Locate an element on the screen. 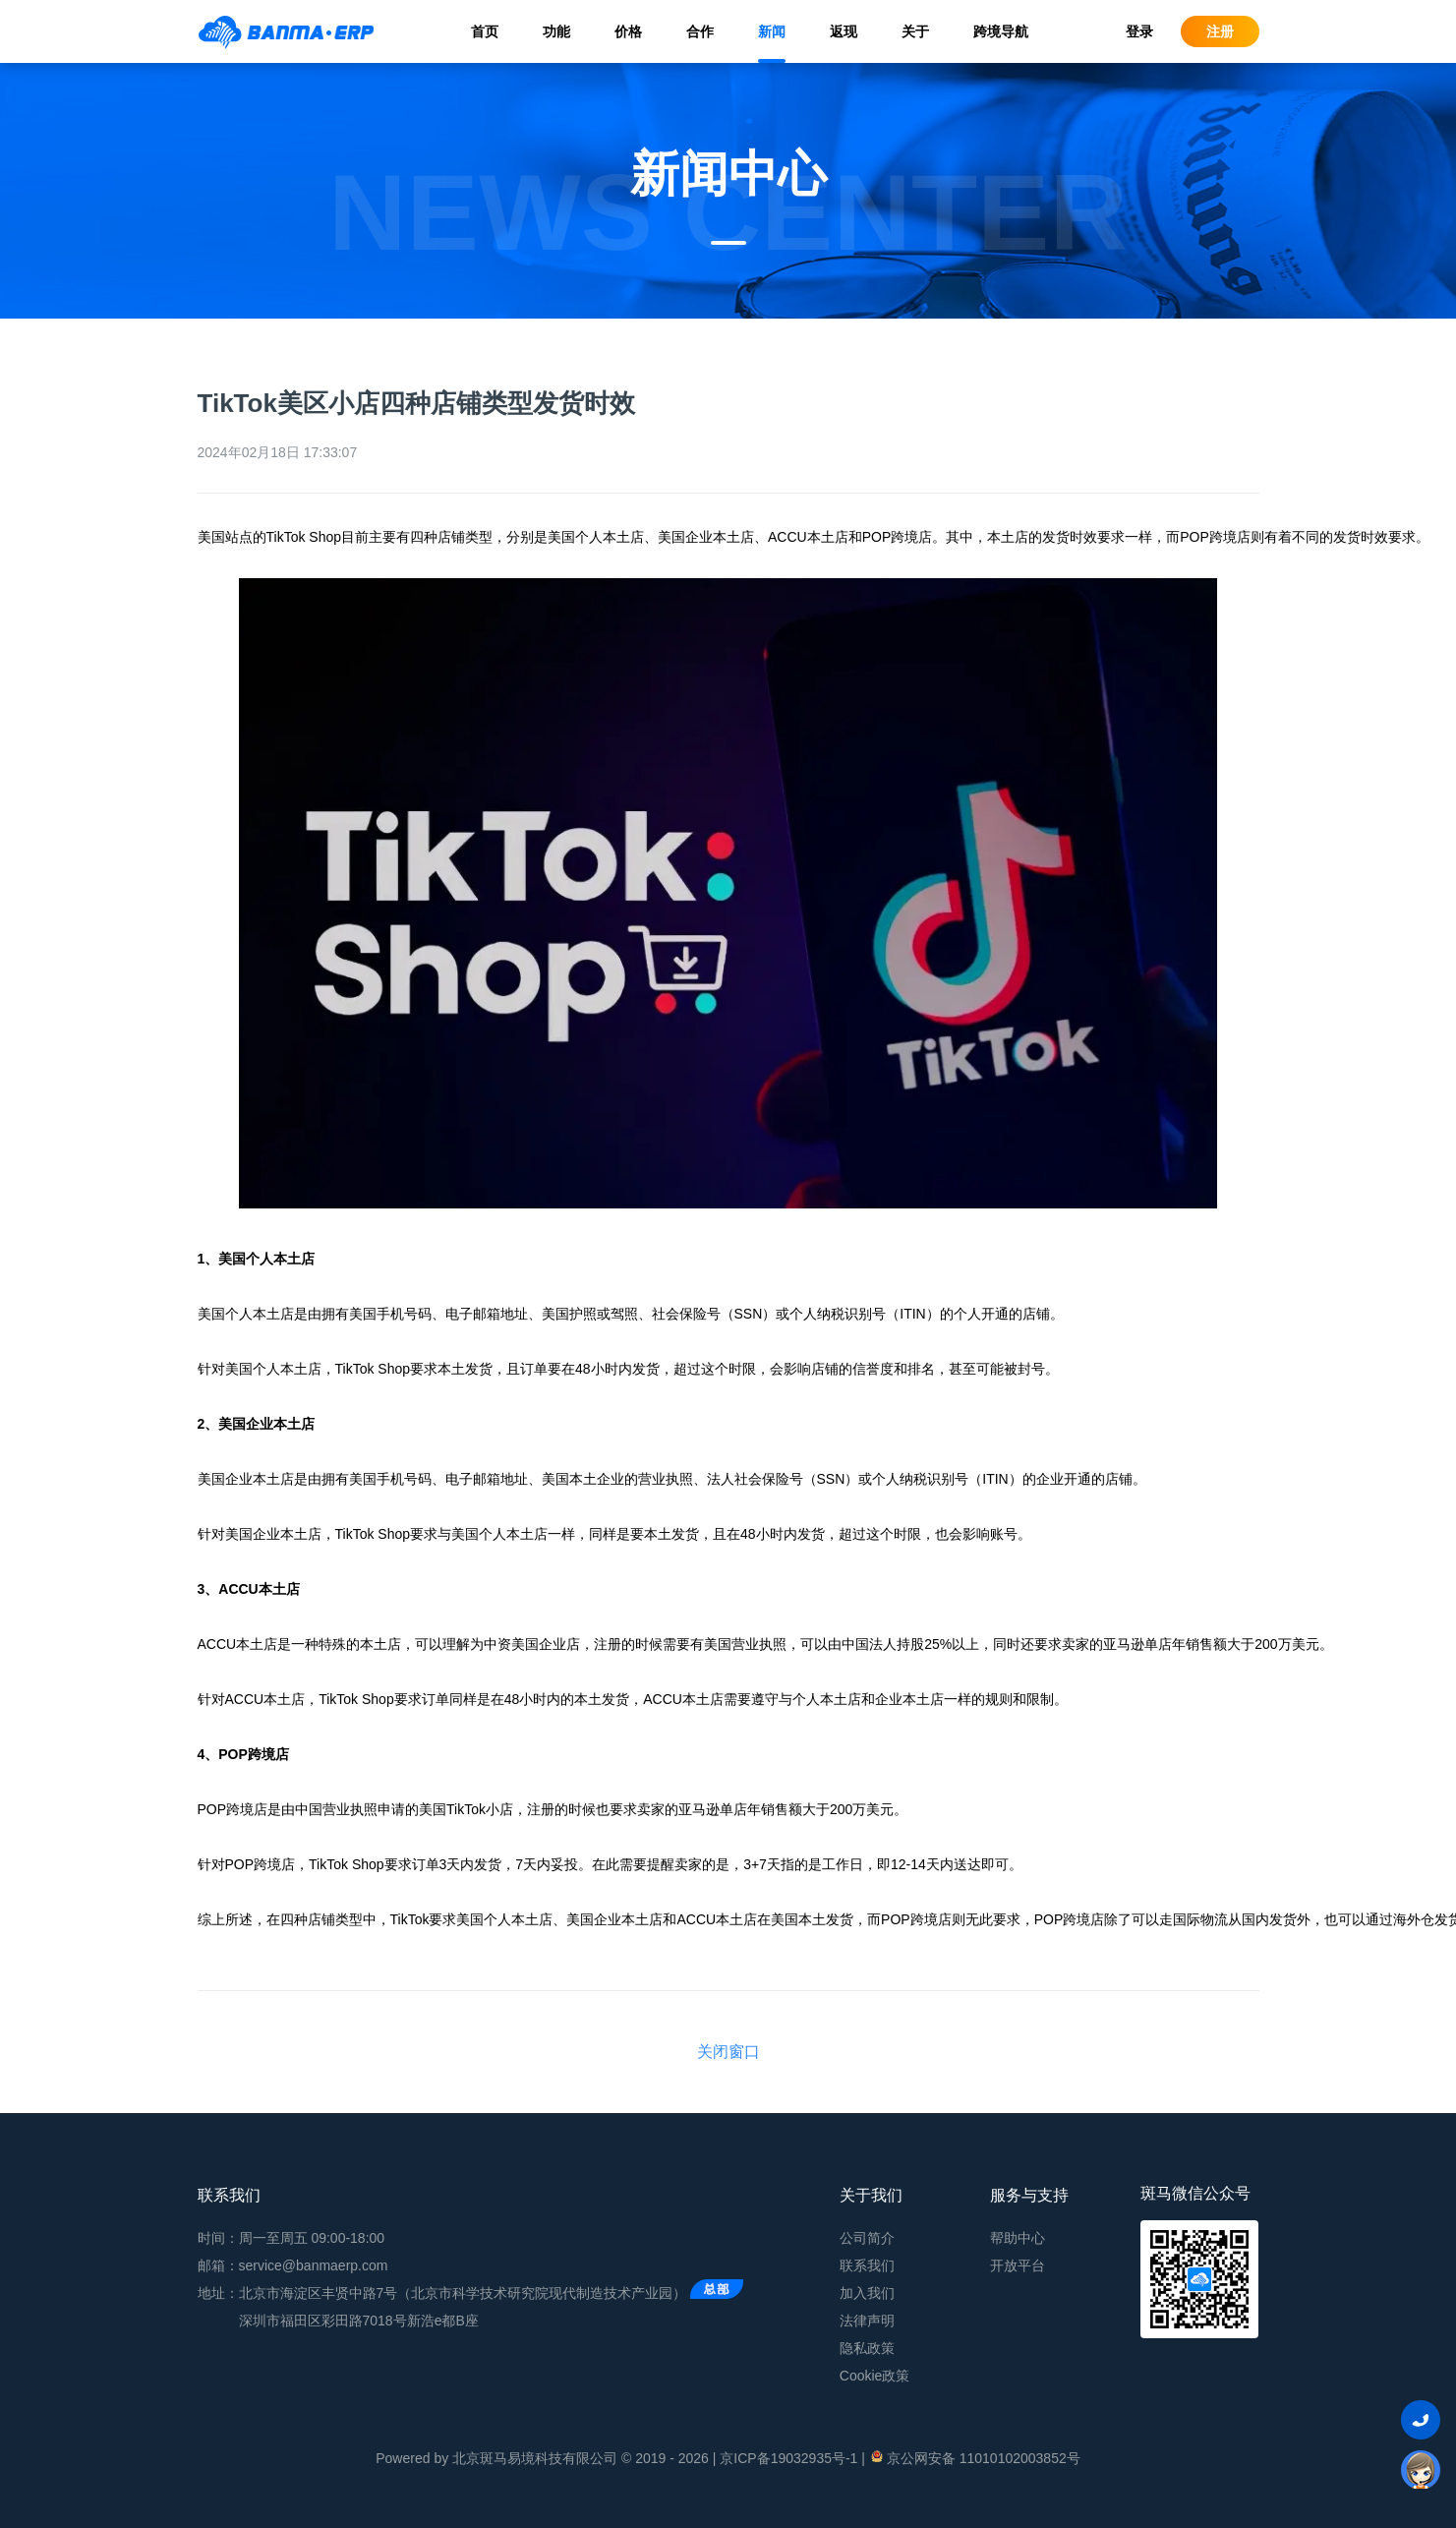 Image resolution: width=1456 pixels, height=2528 pixels. Cookie政策 is located at coordinates (875, 2375).